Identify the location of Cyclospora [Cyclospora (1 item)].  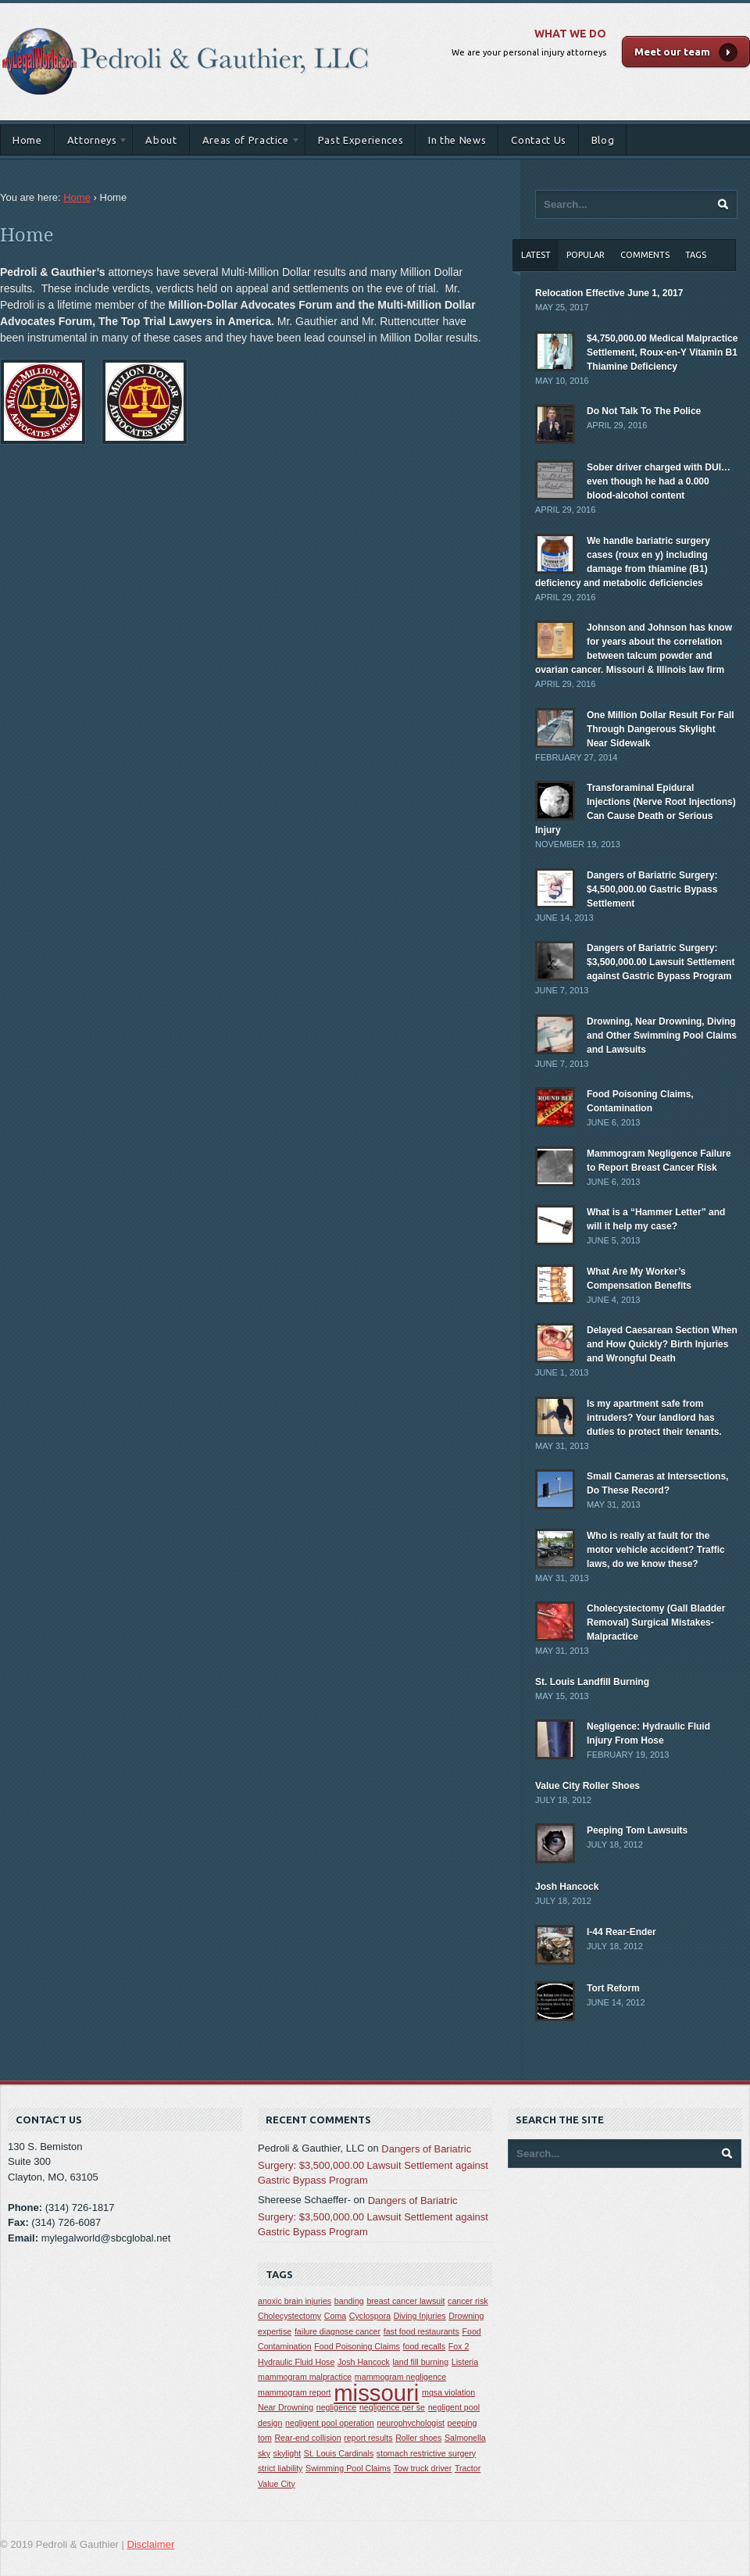
(370, 2315).